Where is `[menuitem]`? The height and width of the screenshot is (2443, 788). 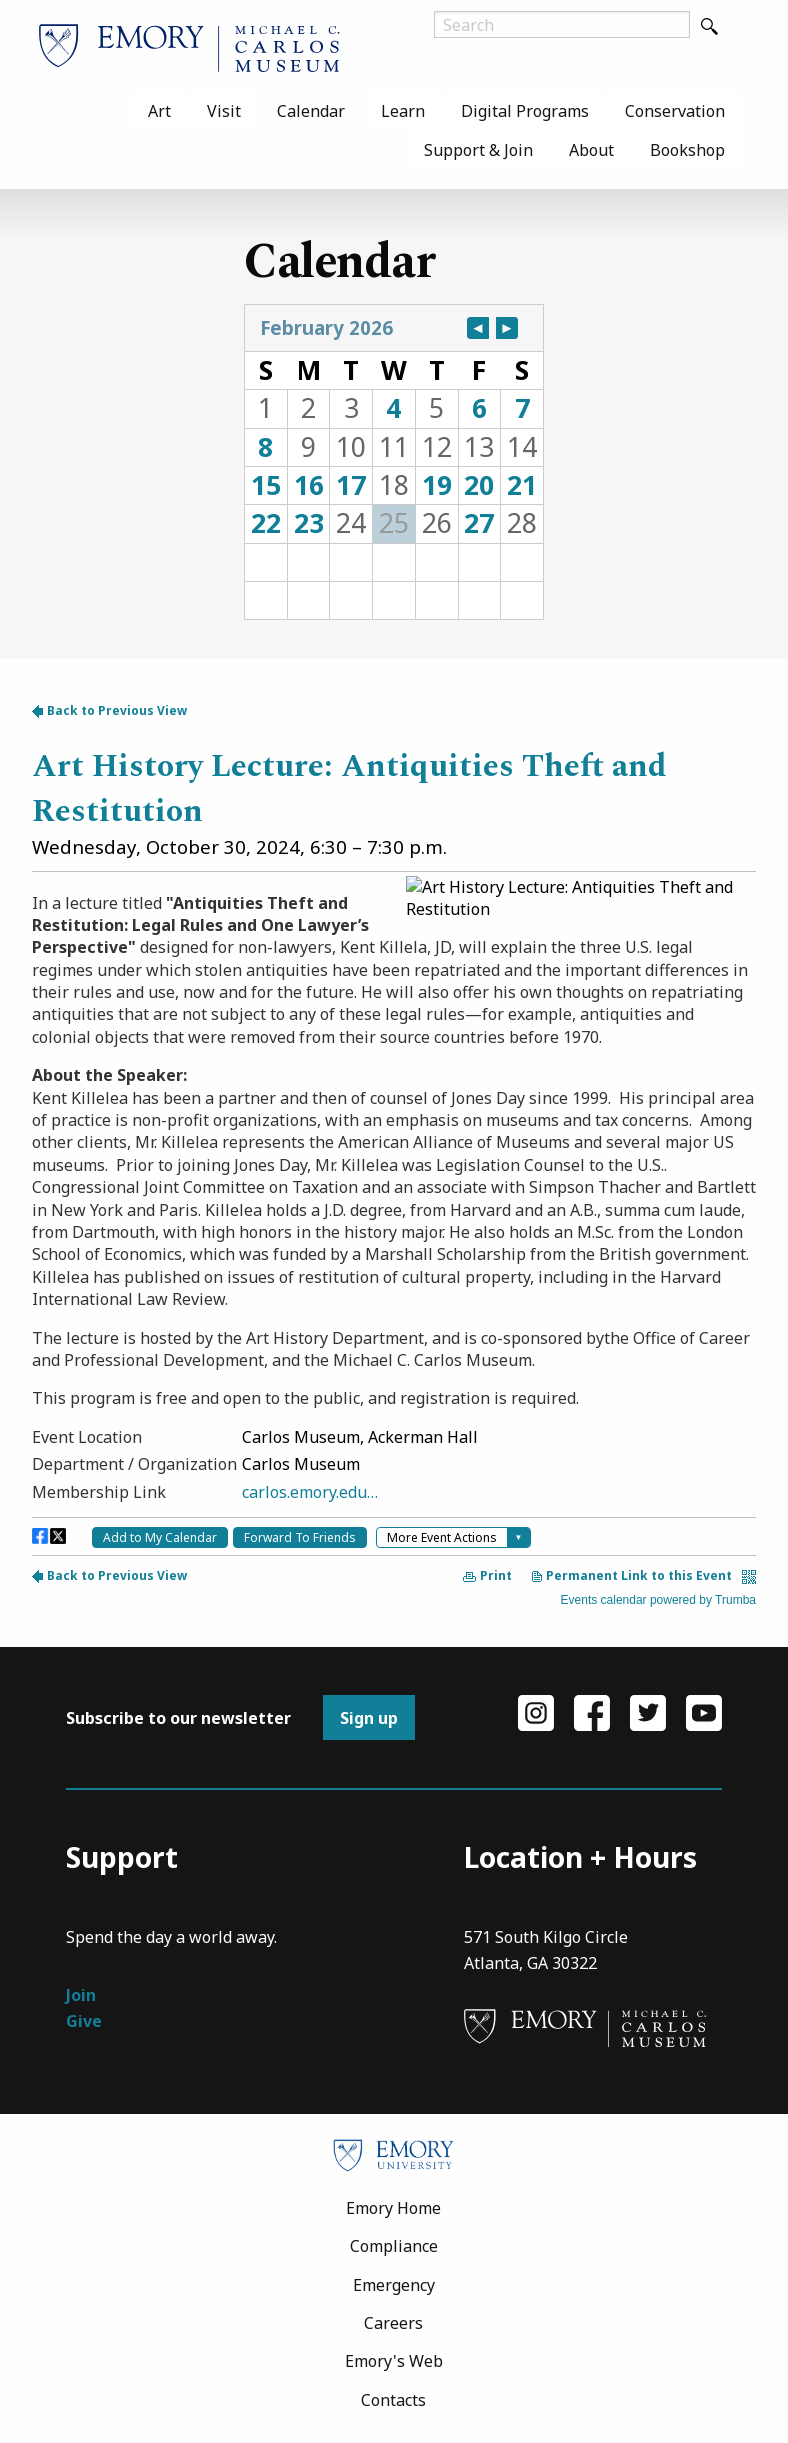 [menuitem] is located at coordinates (159, 111).